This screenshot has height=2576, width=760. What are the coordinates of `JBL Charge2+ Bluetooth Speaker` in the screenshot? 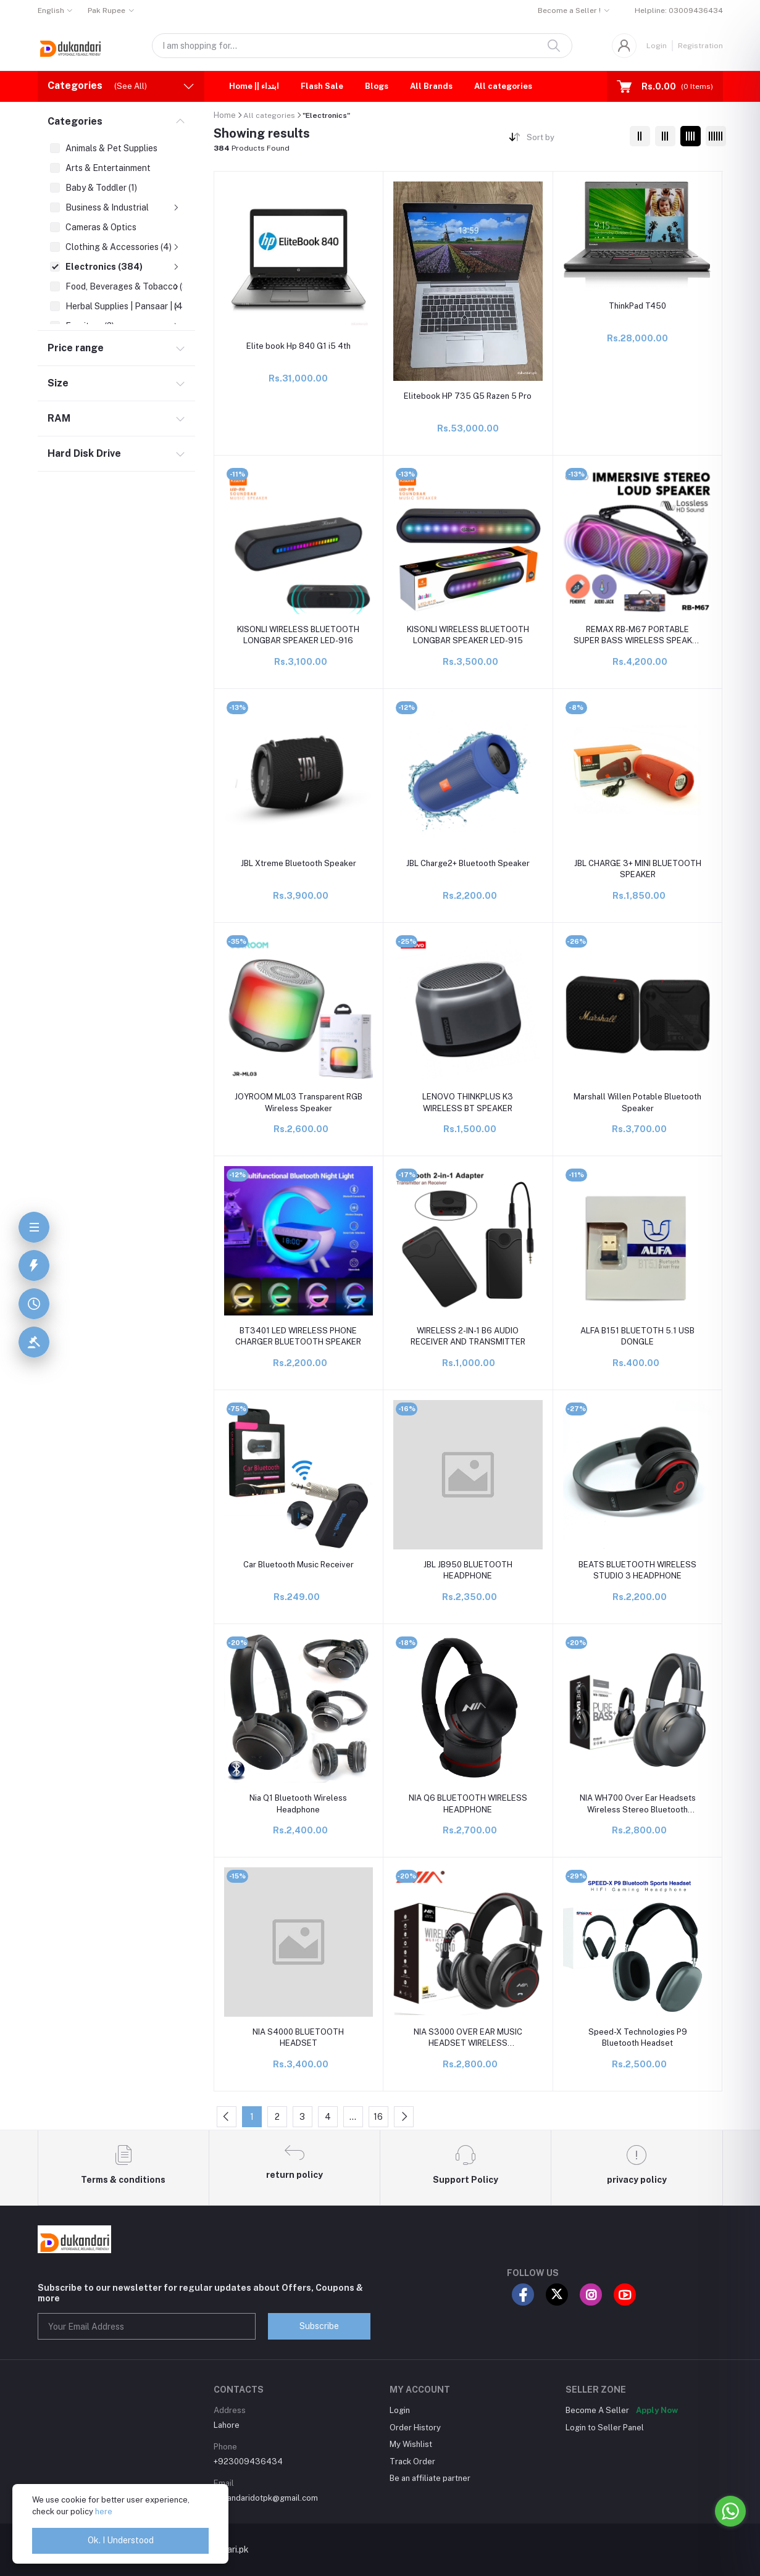 It's located at (468, 863).